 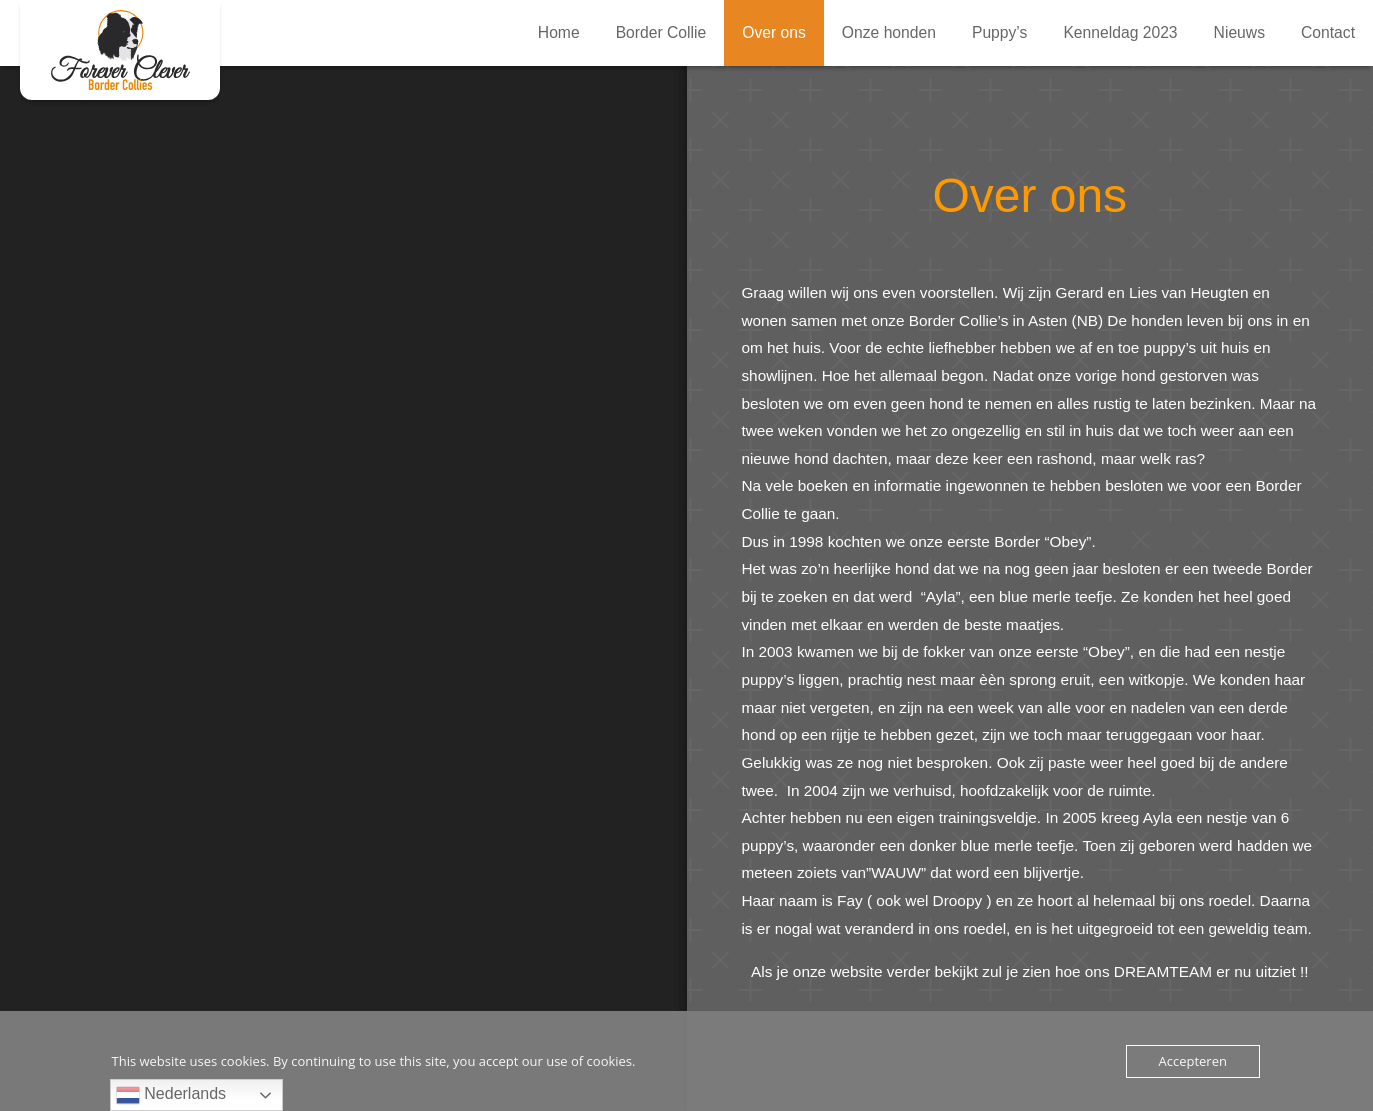 What do you see at coordinates (1193, 1061) in the screenshot?
I see `Accepteren` at bounding box center [1193, 1061].